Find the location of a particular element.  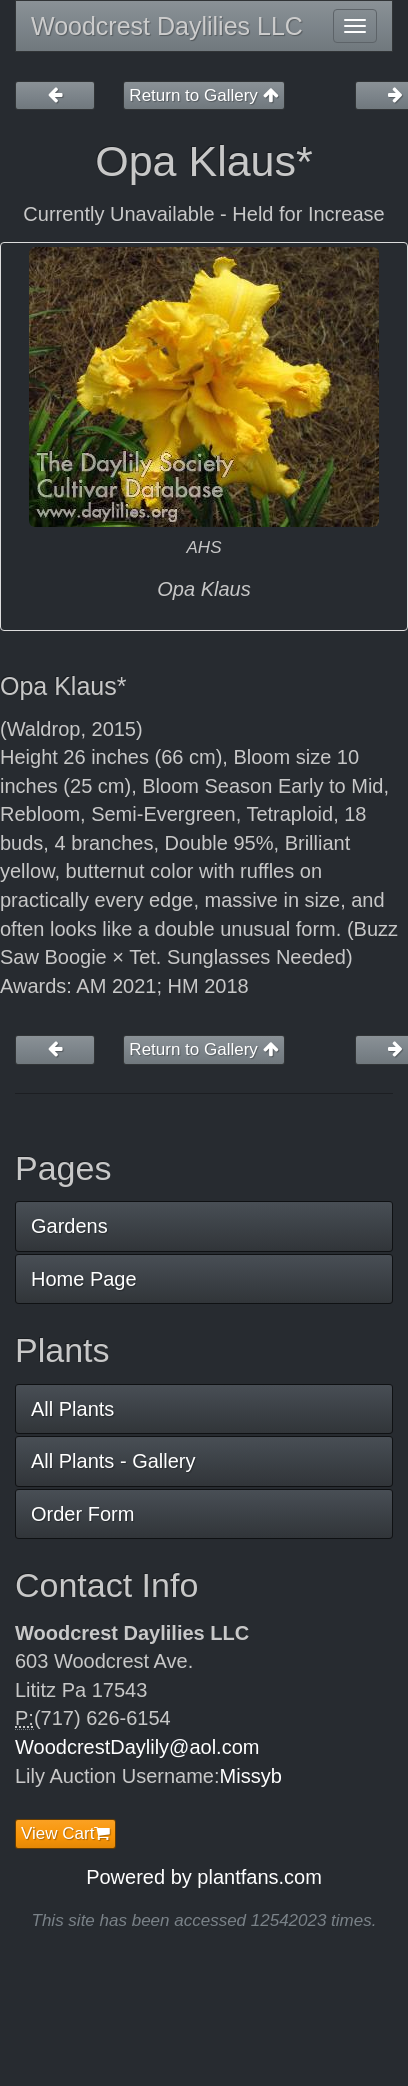

Order Form is located at coordinates (82, 1514).